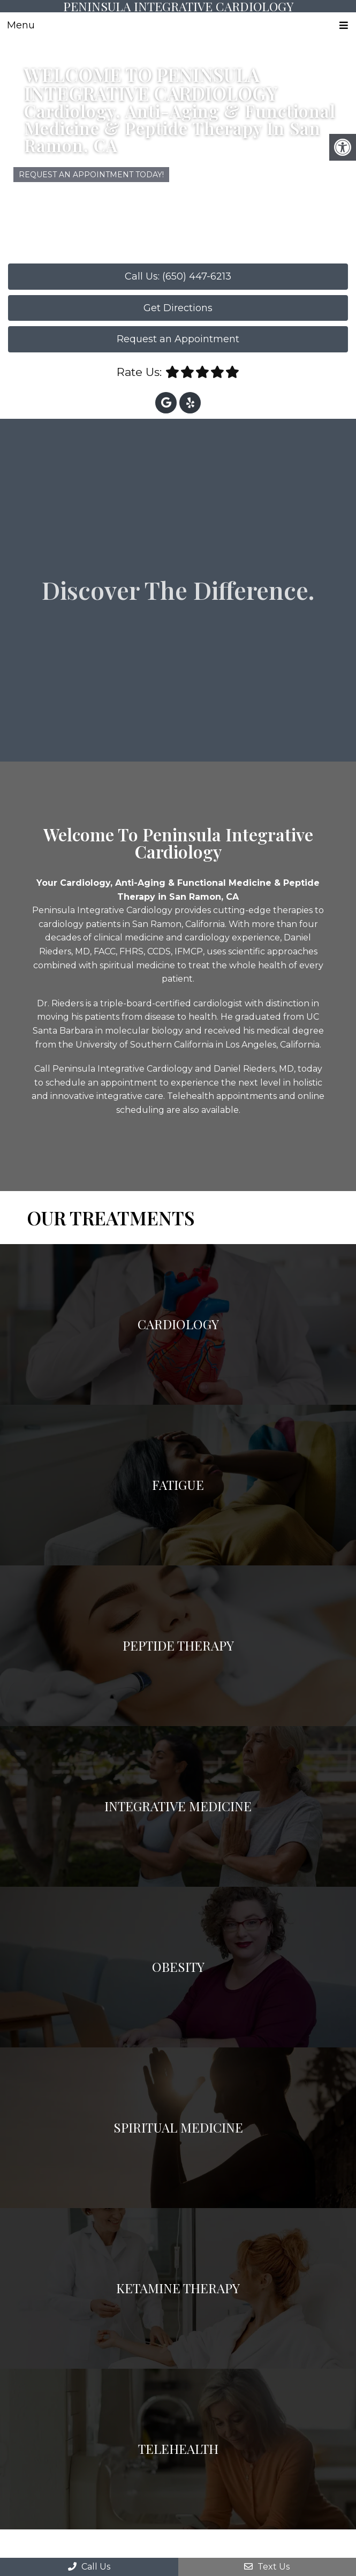 The width and height of the screenshot is (356, 2576). I want to click on Menu, so click(21, 25).